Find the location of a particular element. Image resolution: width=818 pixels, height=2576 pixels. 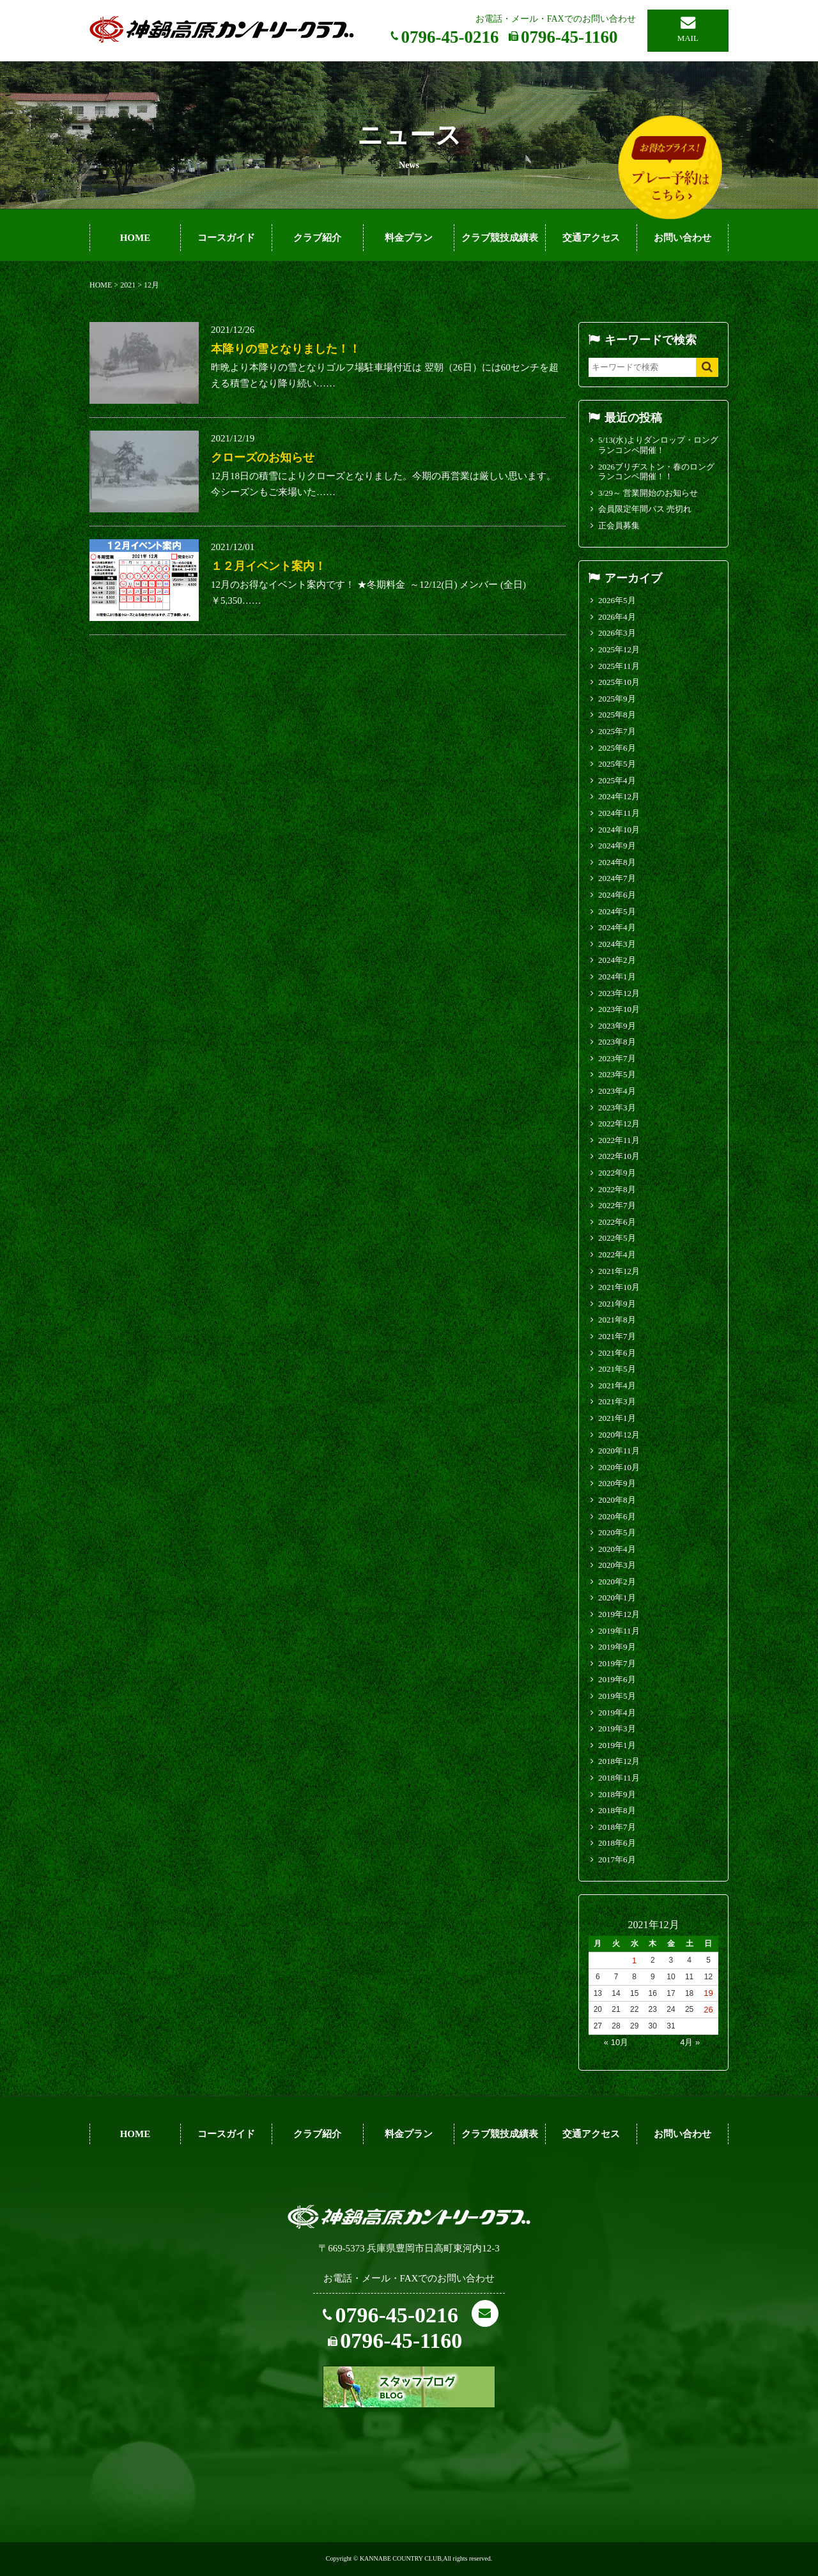

2020年4月 is located at coordinates (617, 1549).